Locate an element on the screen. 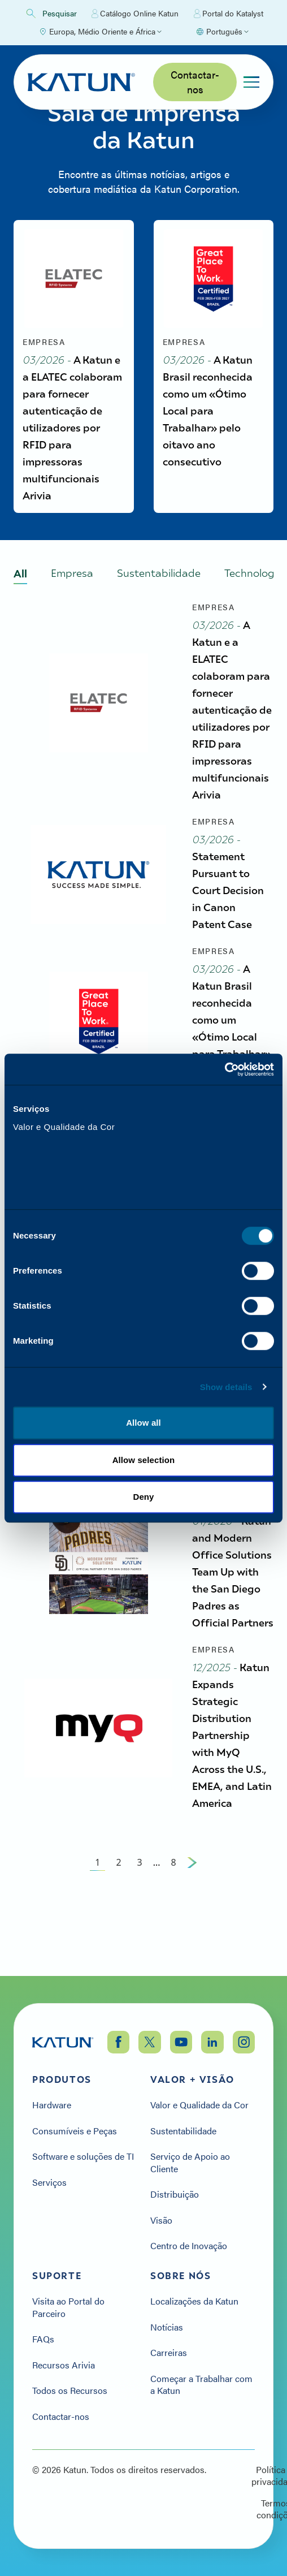  Portal do Katalyst is located at coordinates (228, 13).